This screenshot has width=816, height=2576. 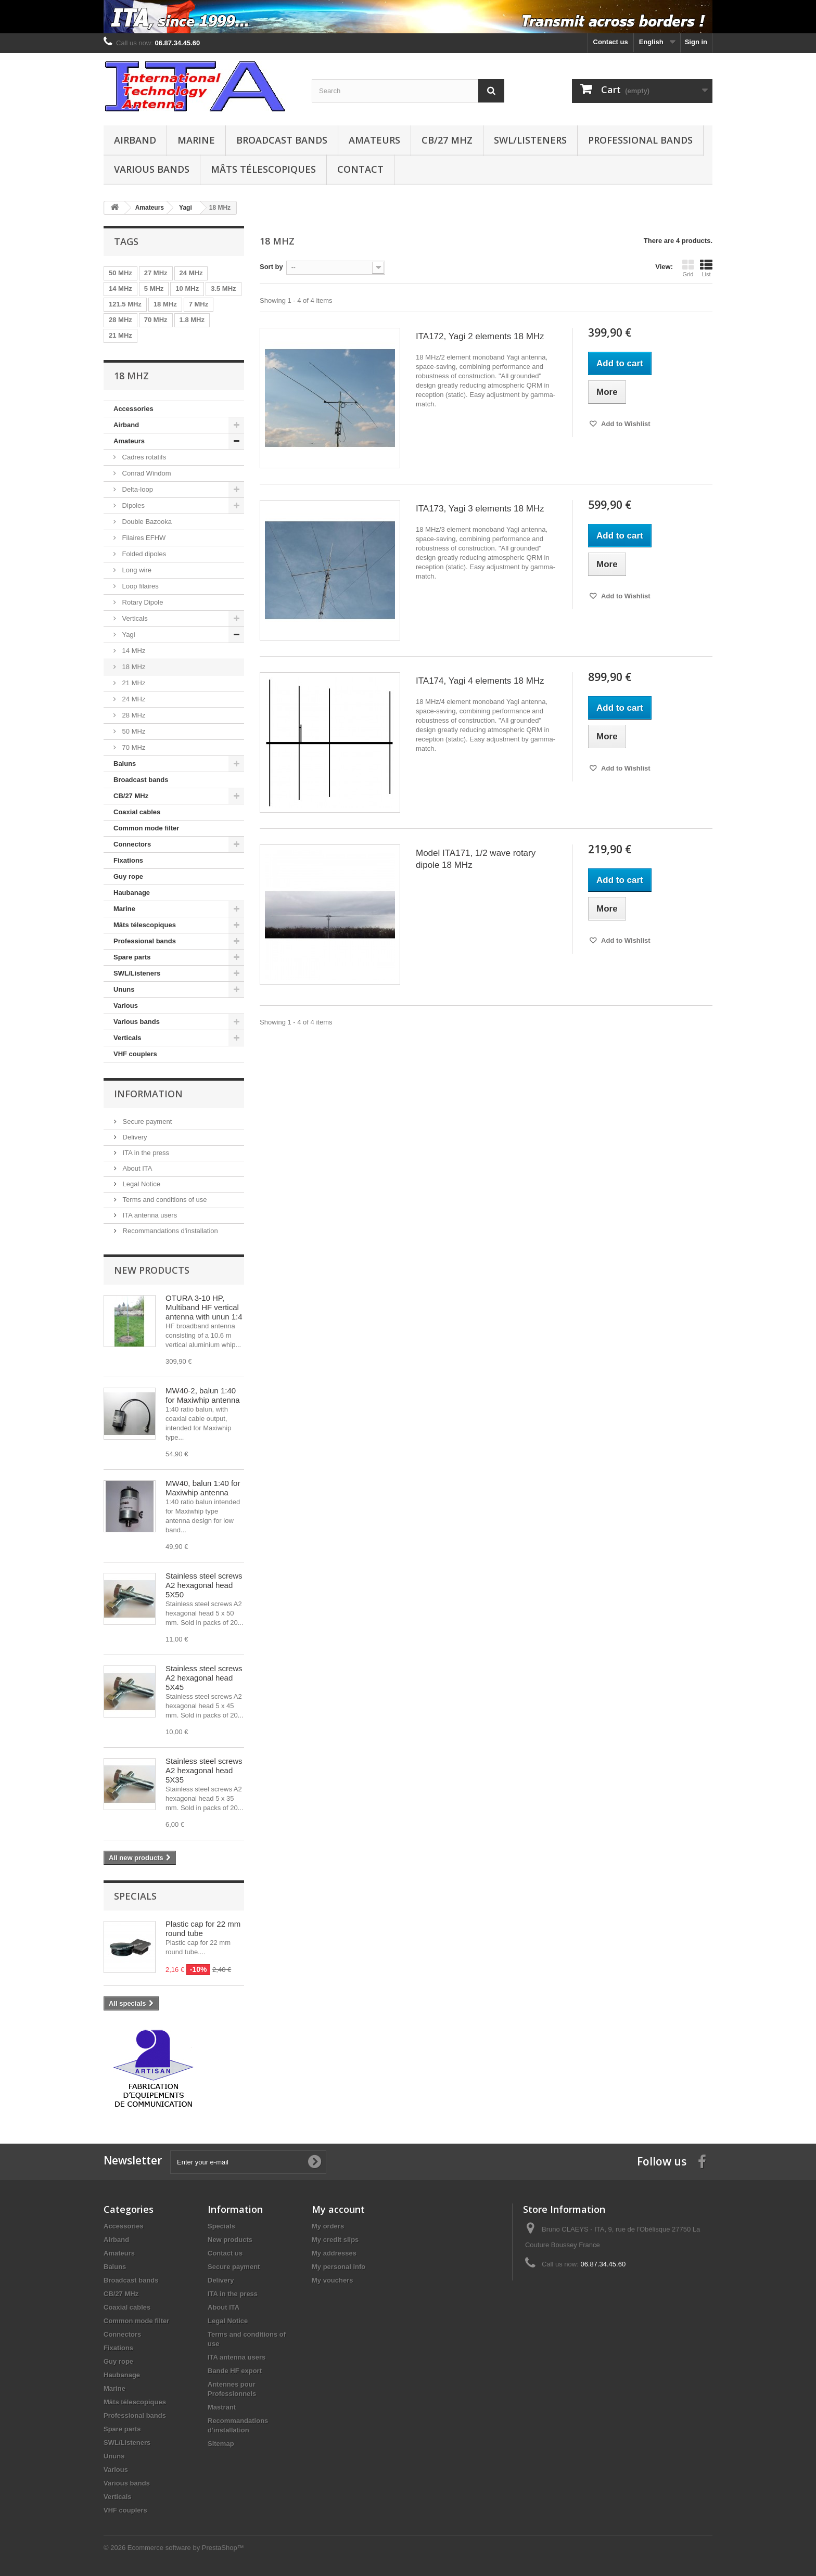 I want to click on Information, so click(x=148, y=1093).